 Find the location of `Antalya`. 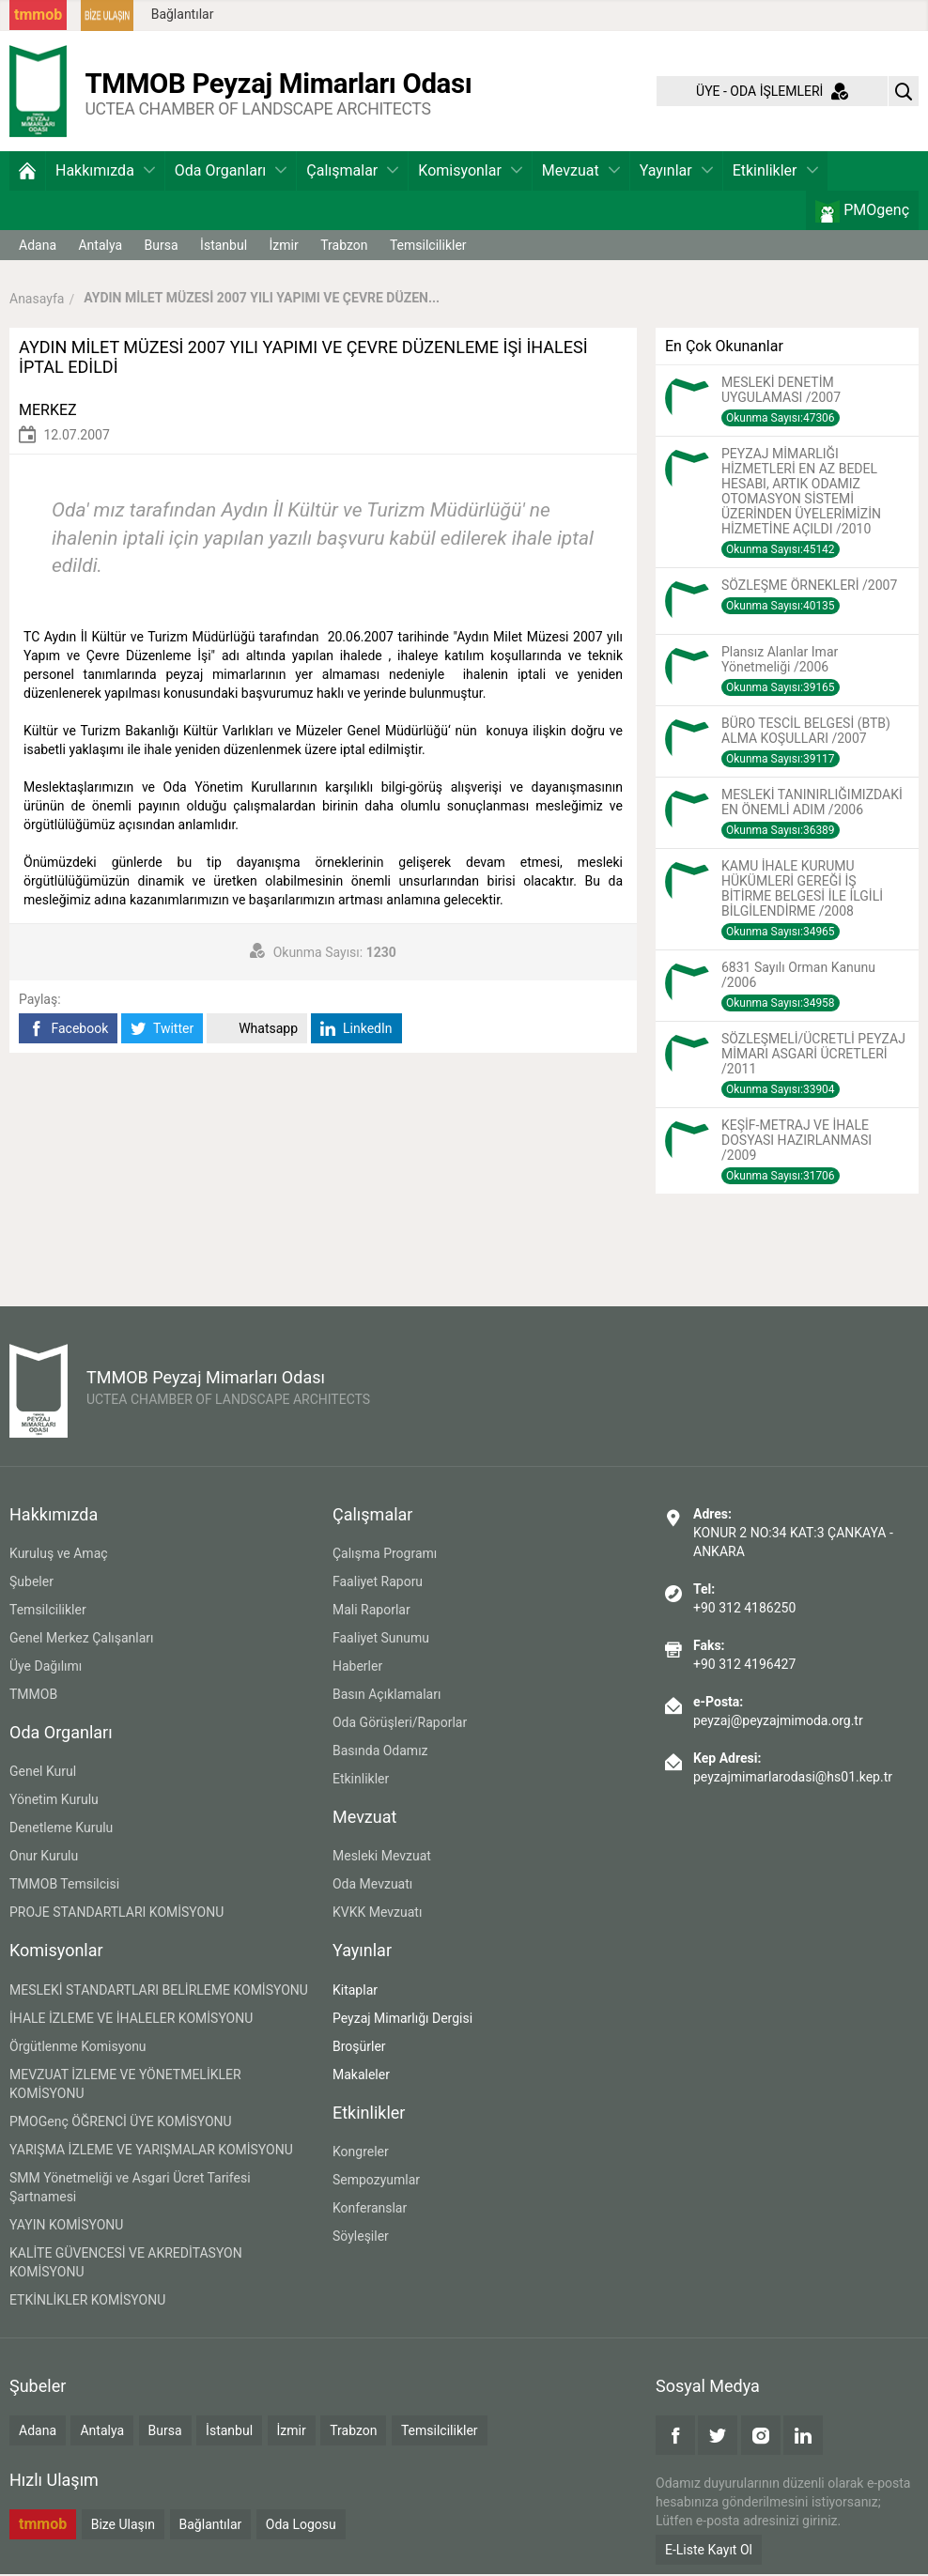

Antalya is located at coordinates (100, 247).